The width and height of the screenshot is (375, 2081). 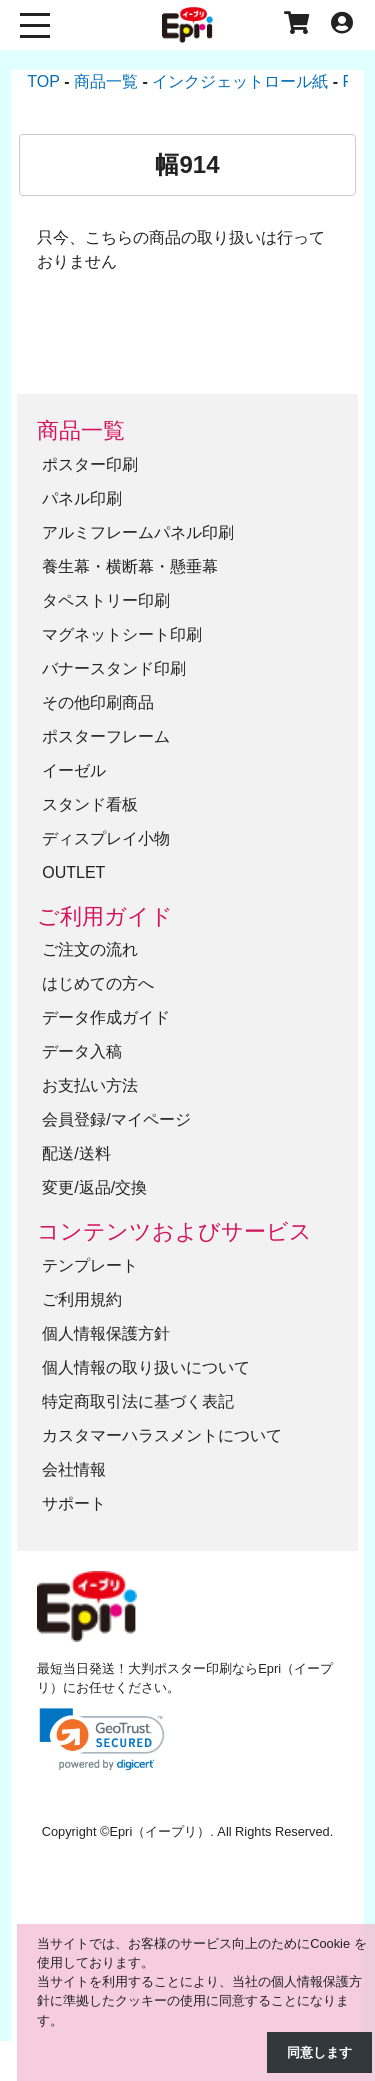 What do you see at coordinates (76, 1153) in the screenshot?
I see `配送/送料` at bounding box center [76, 1153].